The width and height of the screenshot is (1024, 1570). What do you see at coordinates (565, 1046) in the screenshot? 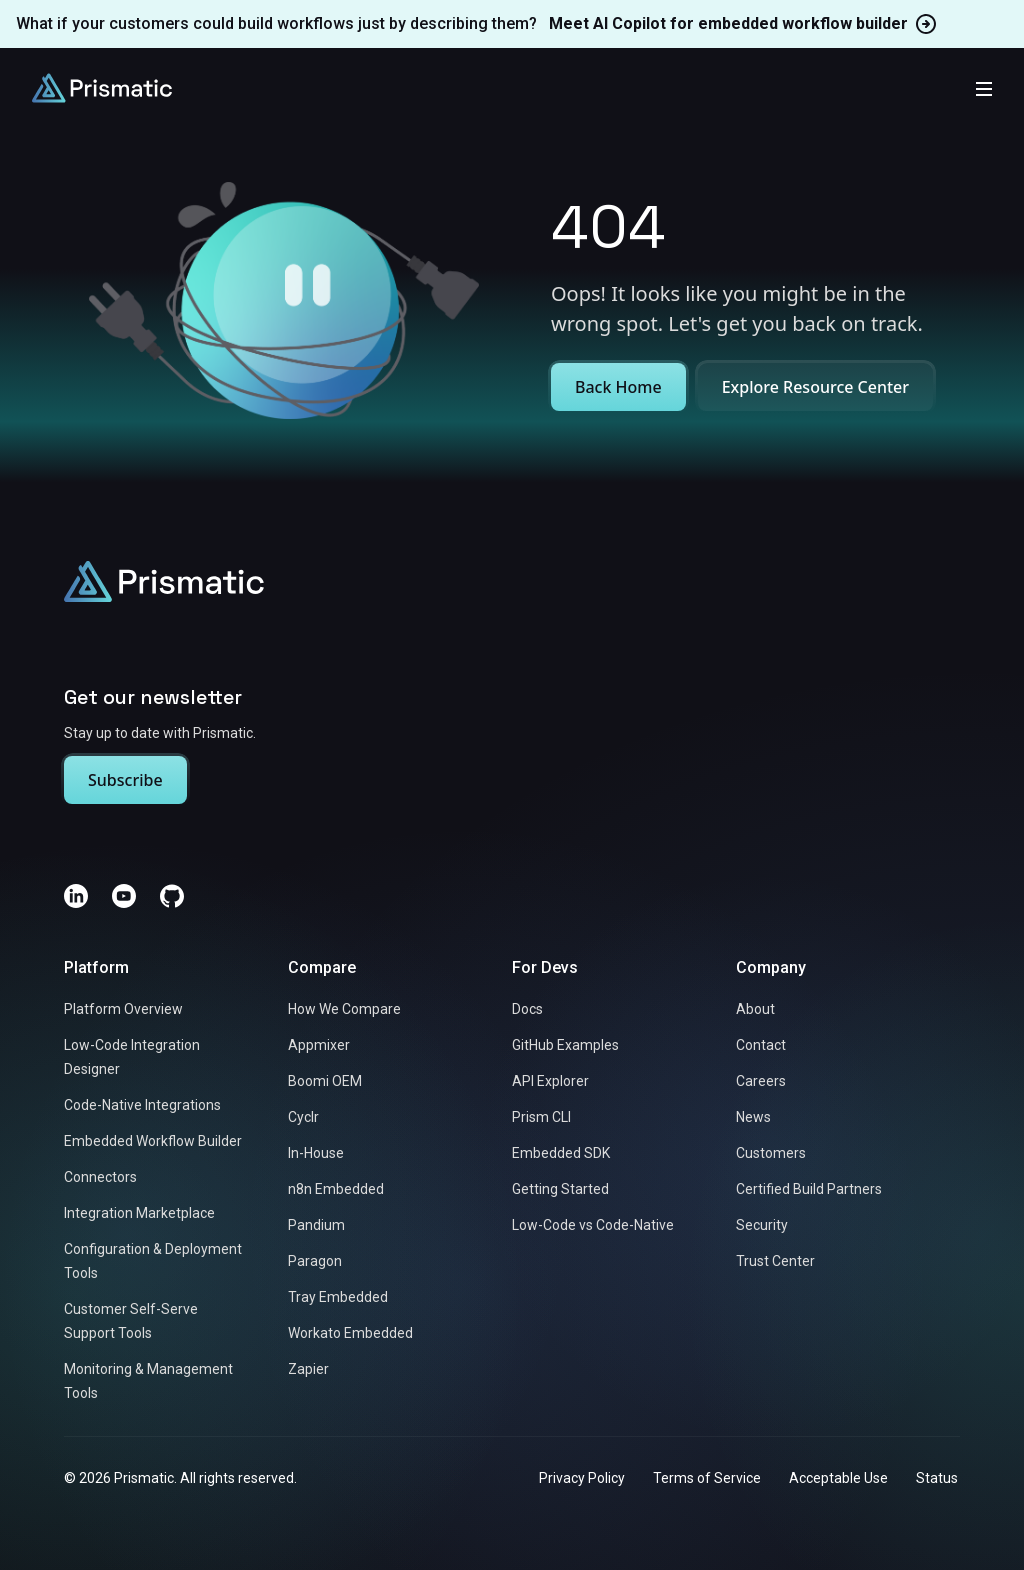
I see `GitHub Examples` at bounding box center [565, 1046].